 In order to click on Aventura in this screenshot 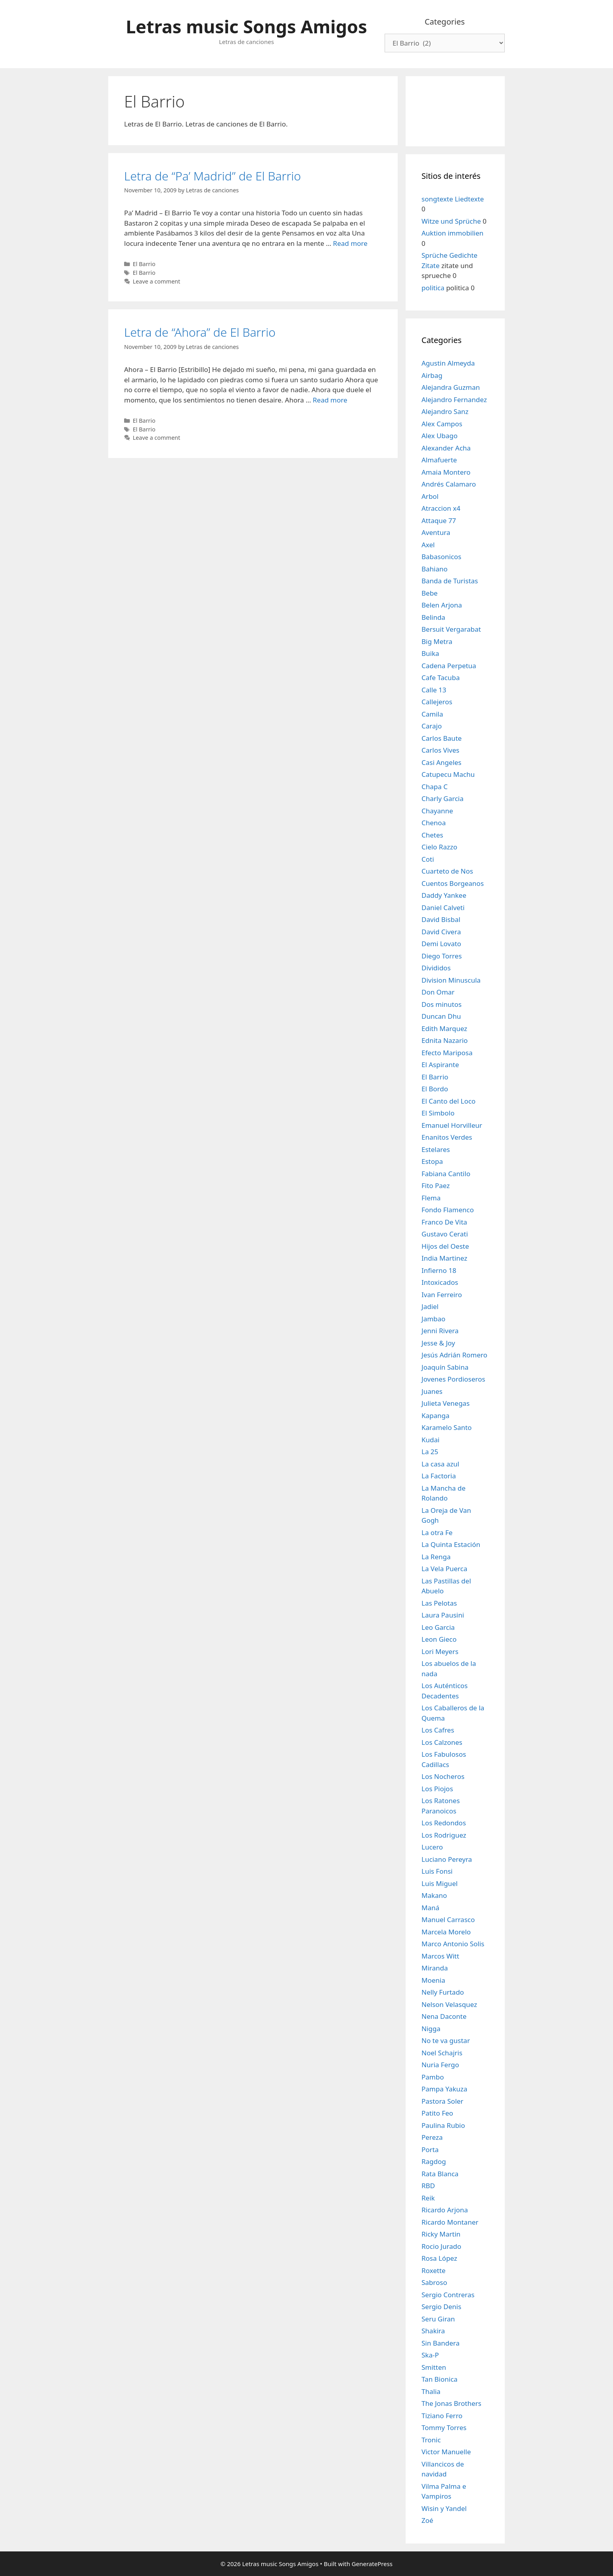, I will do `click(435, 532)`.